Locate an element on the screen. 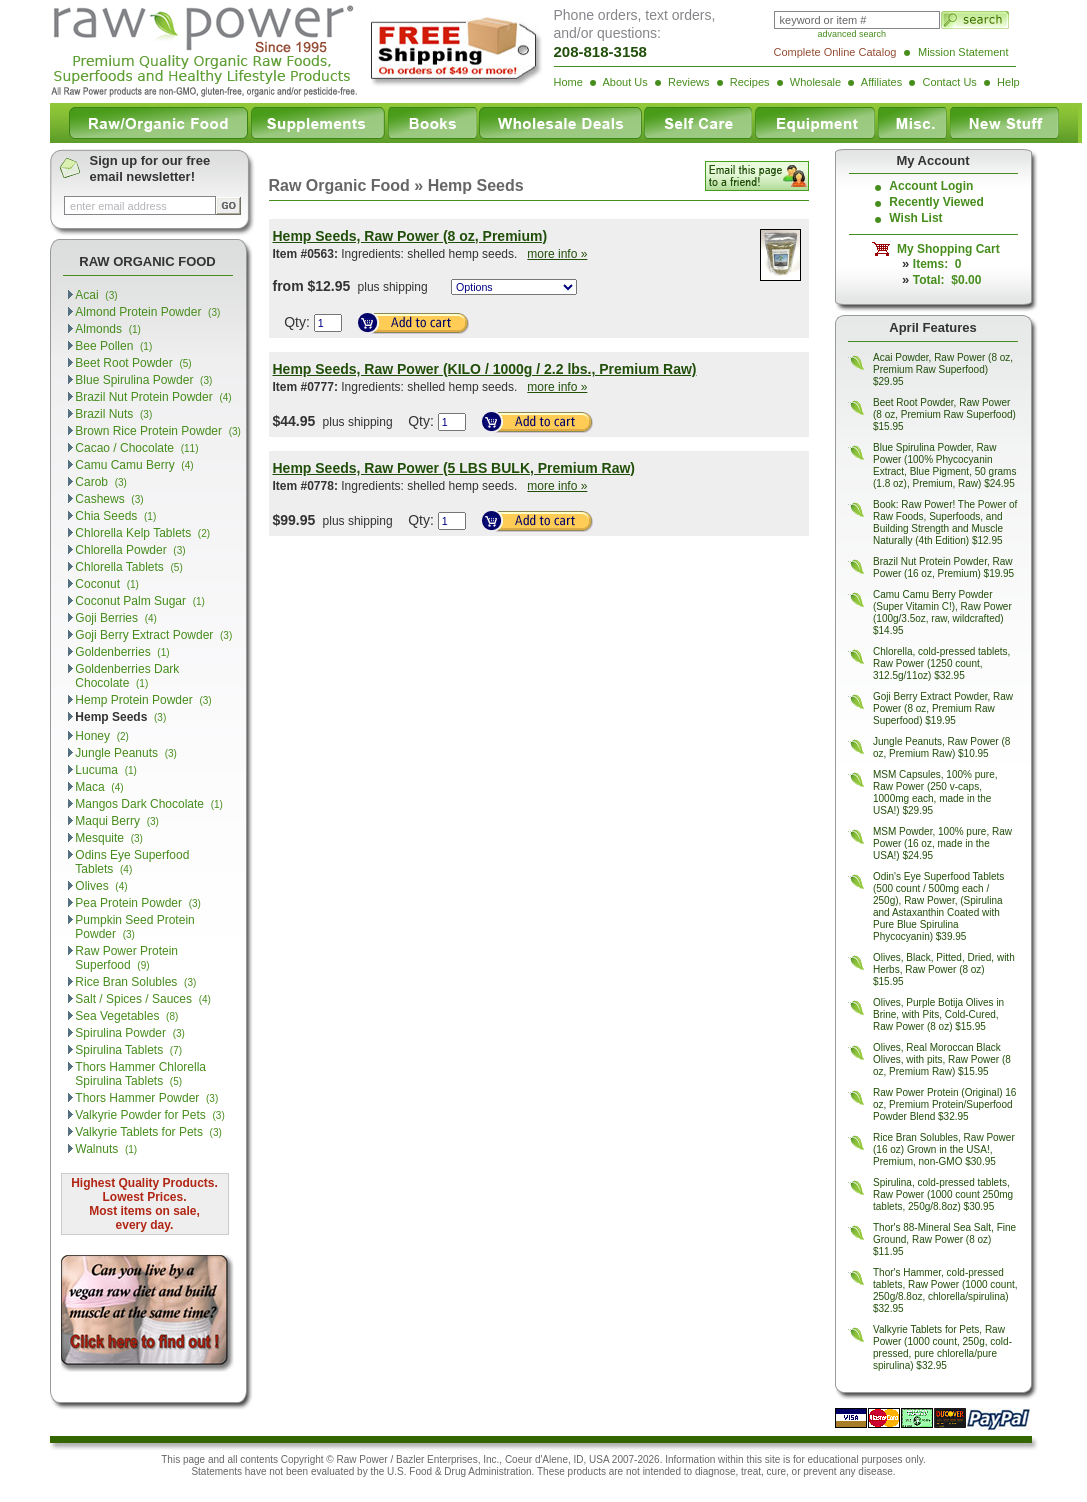 This screenshot has height=1502, width=1087. Recipes is located at coordinates (750, 82).